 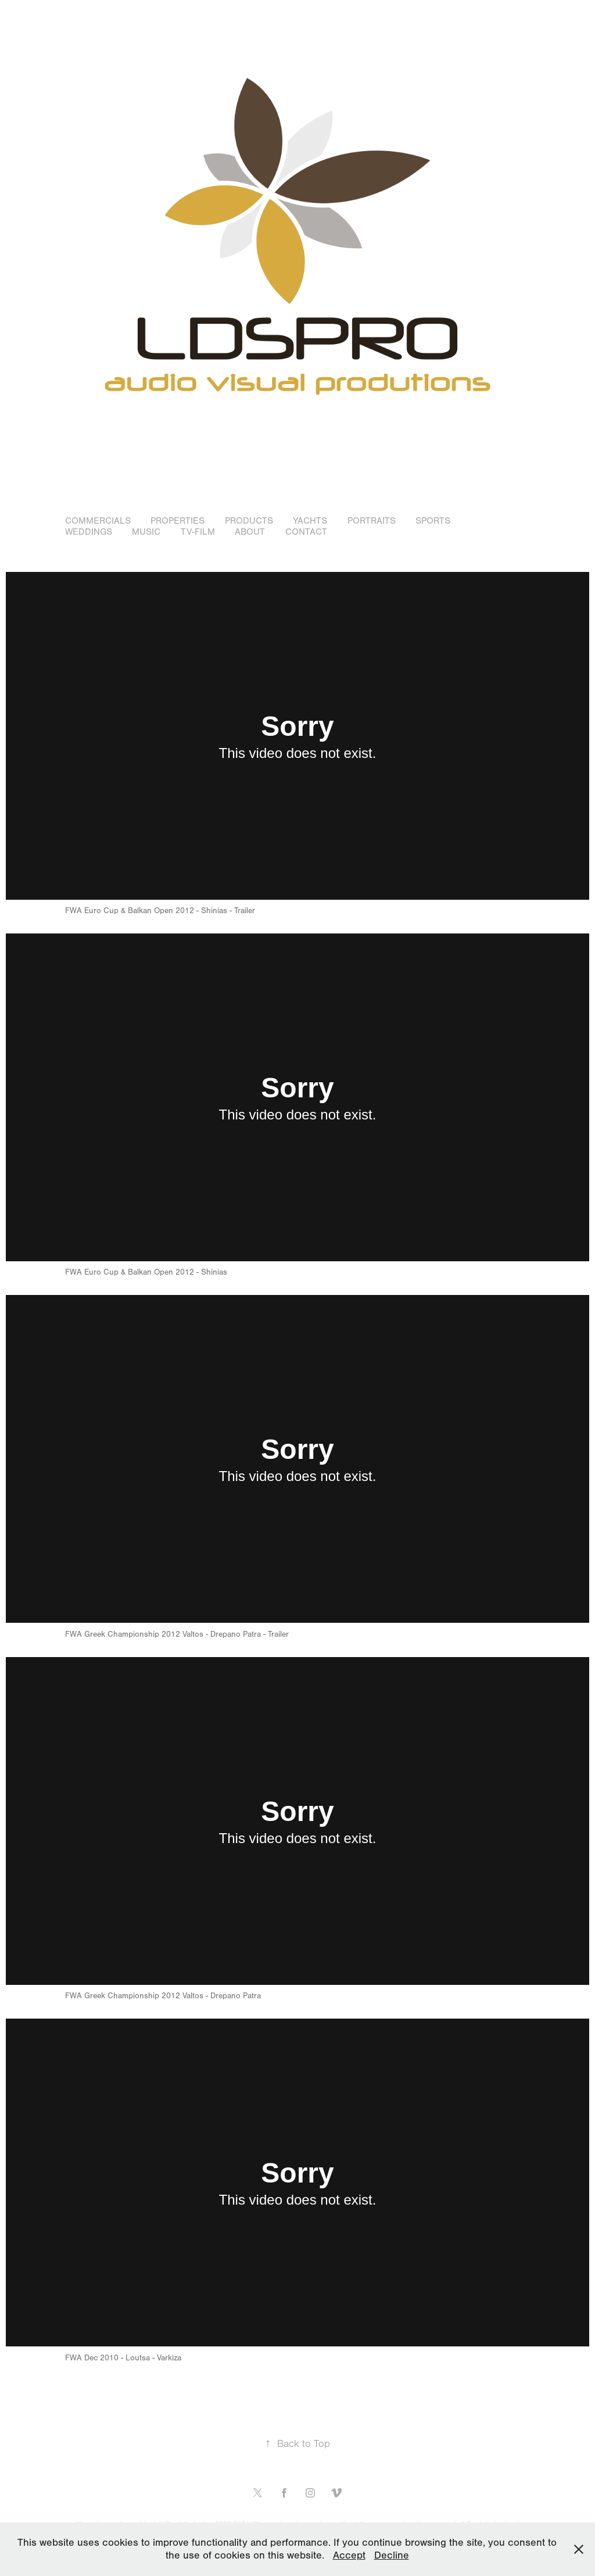 What do you see at coordinates (371, 521) in the screenshot?
I see `Portraits` at bounding box center [371, 521].